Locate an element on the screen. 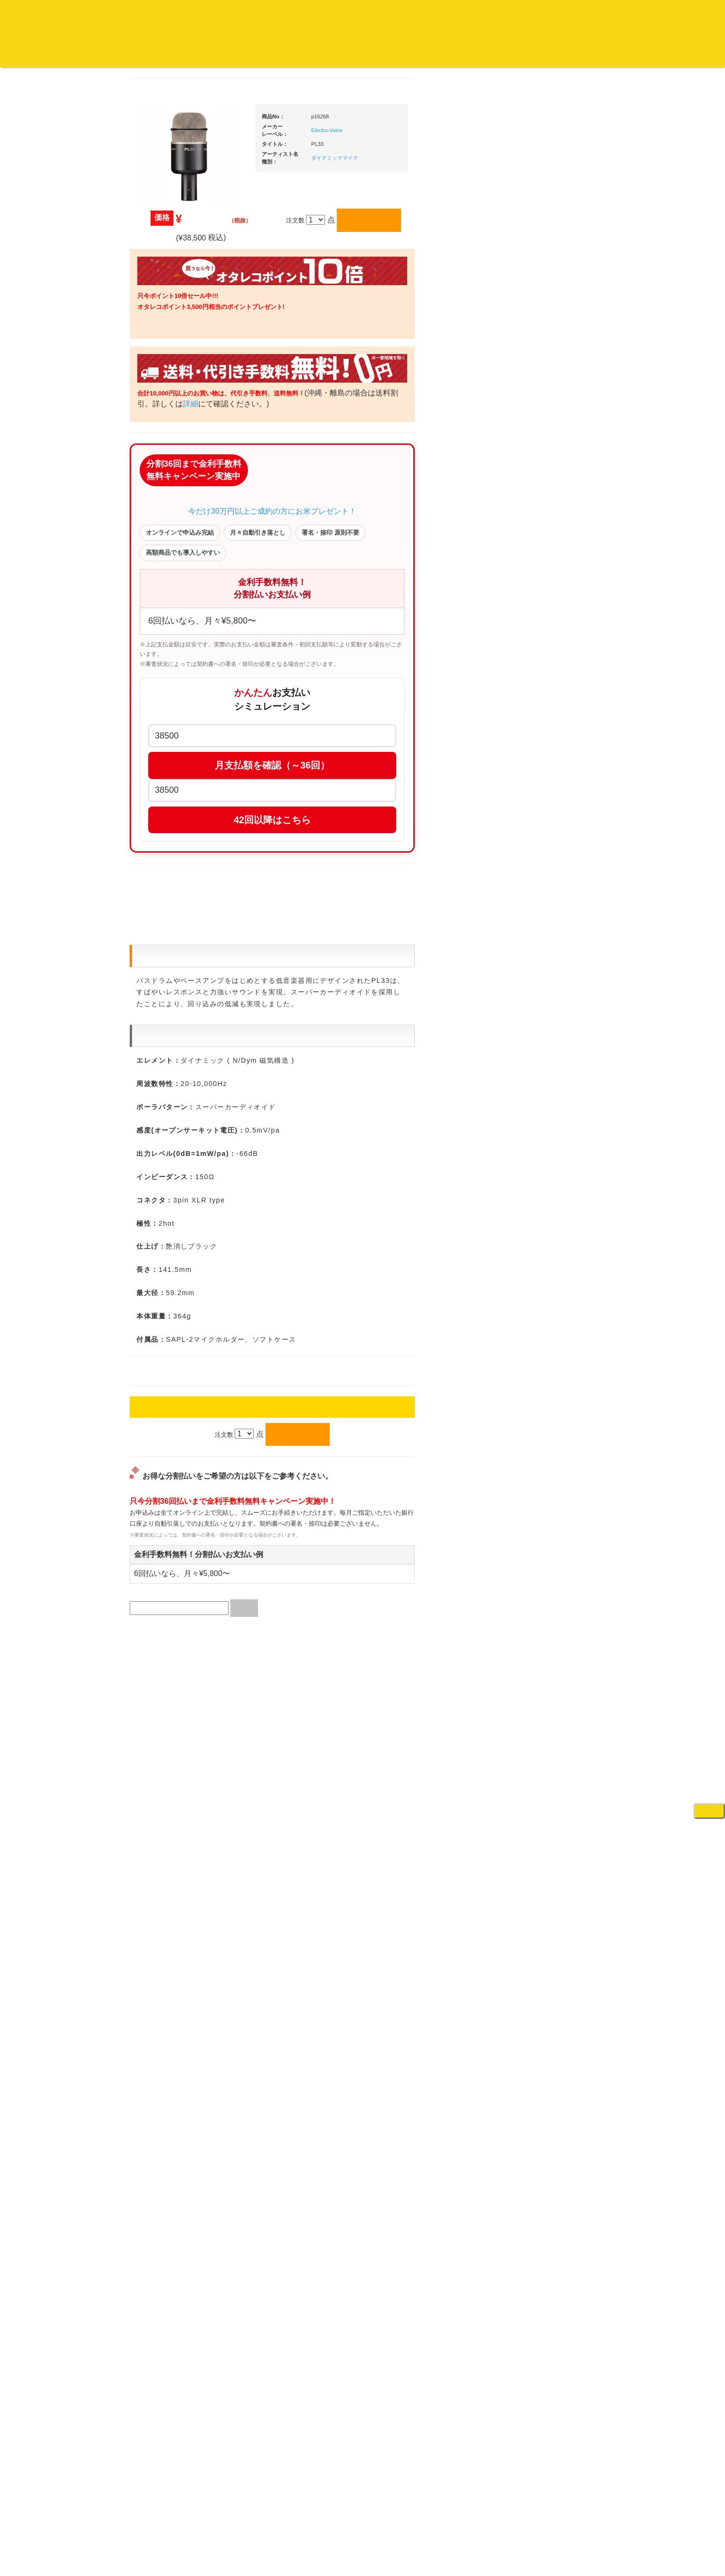 The image size is (725, 2576). 中古レコード is located at coordinates (162, 1067).